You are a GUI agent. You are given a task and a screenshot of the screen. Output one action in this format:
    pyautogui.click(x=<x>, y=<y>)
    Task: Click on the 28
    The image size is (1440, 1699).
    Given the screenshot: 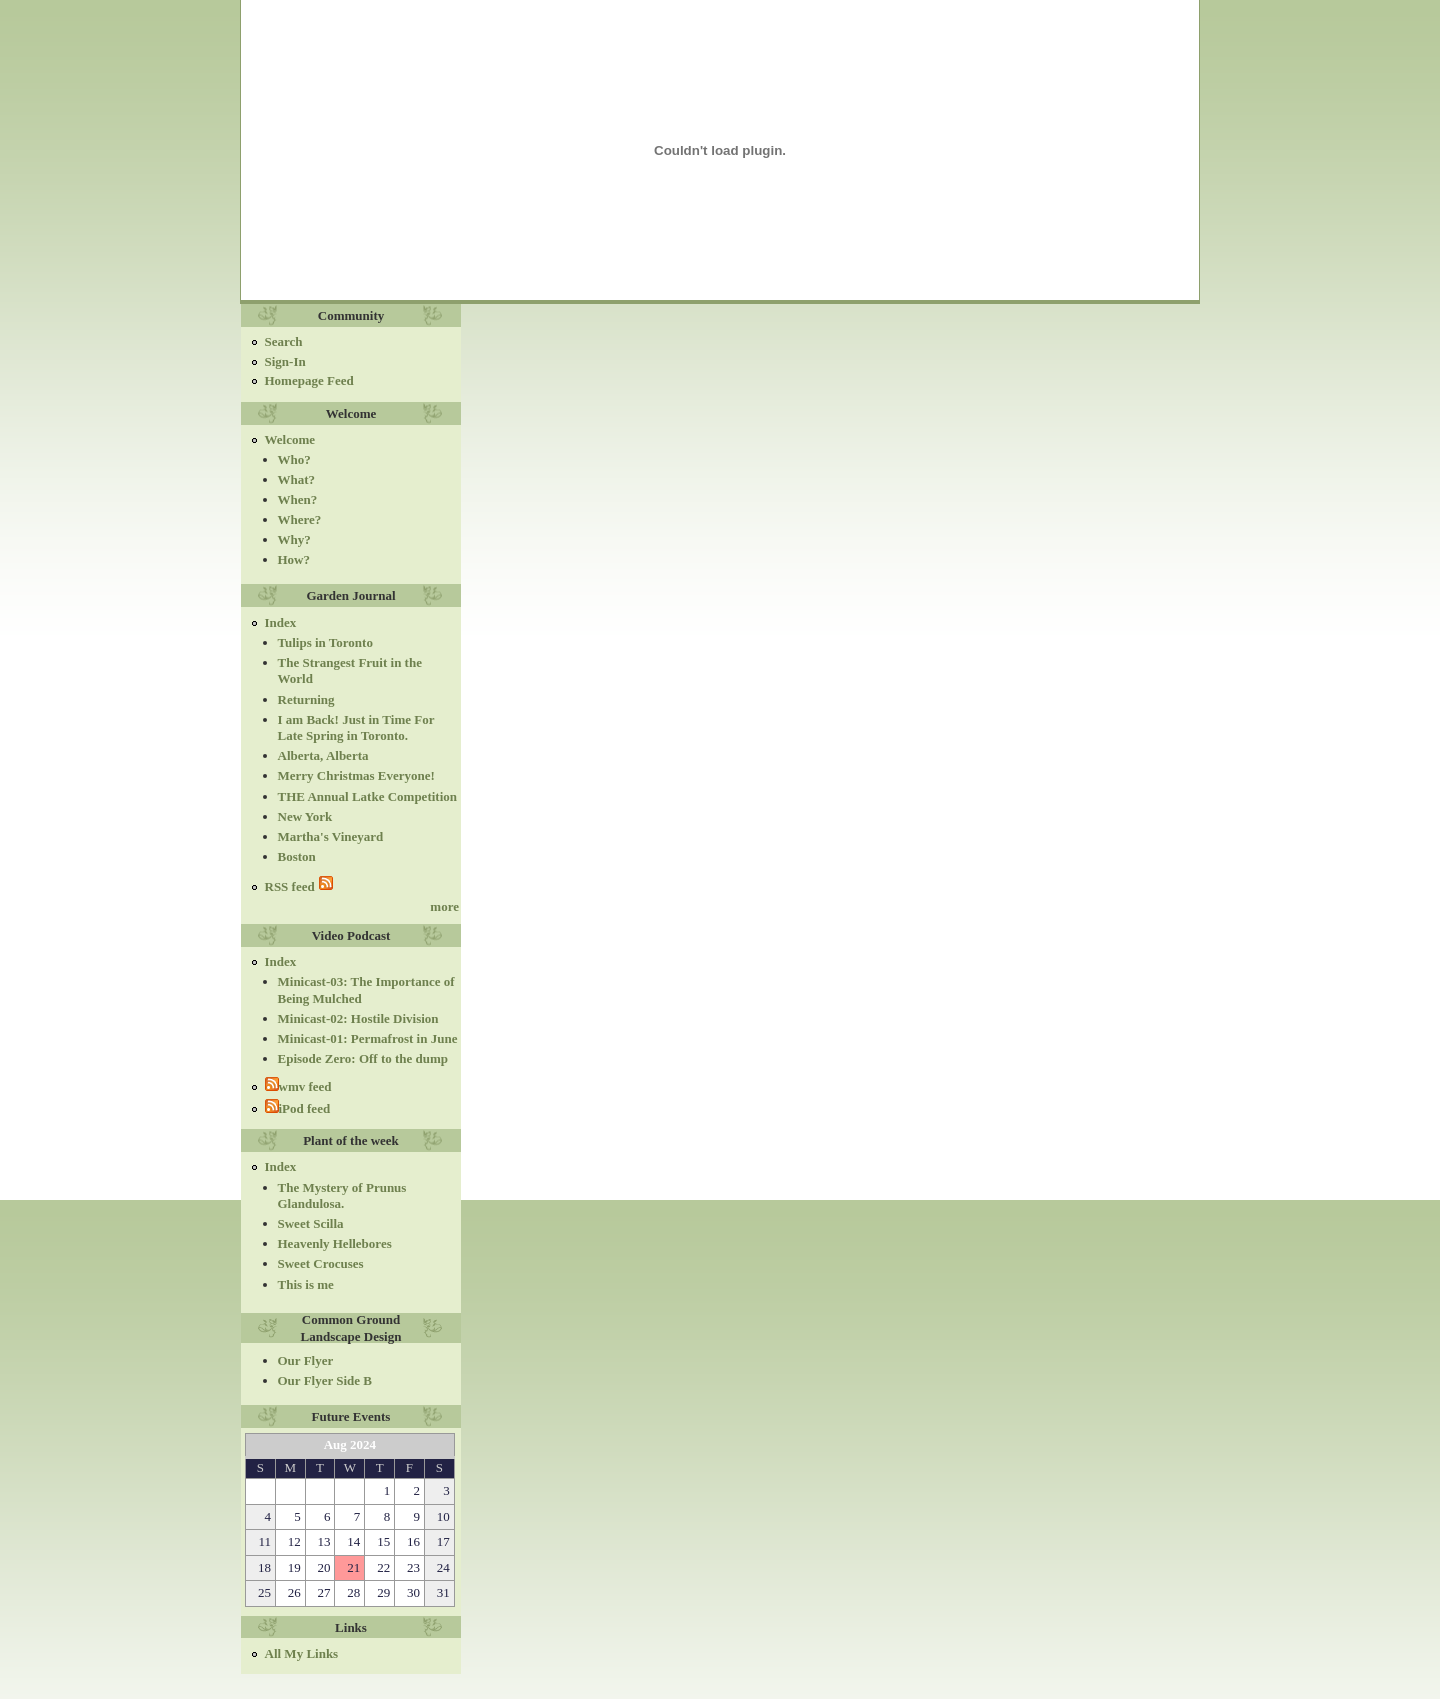 What is the action you would take?
    pyautogui.click(x=353, y=1592)
    